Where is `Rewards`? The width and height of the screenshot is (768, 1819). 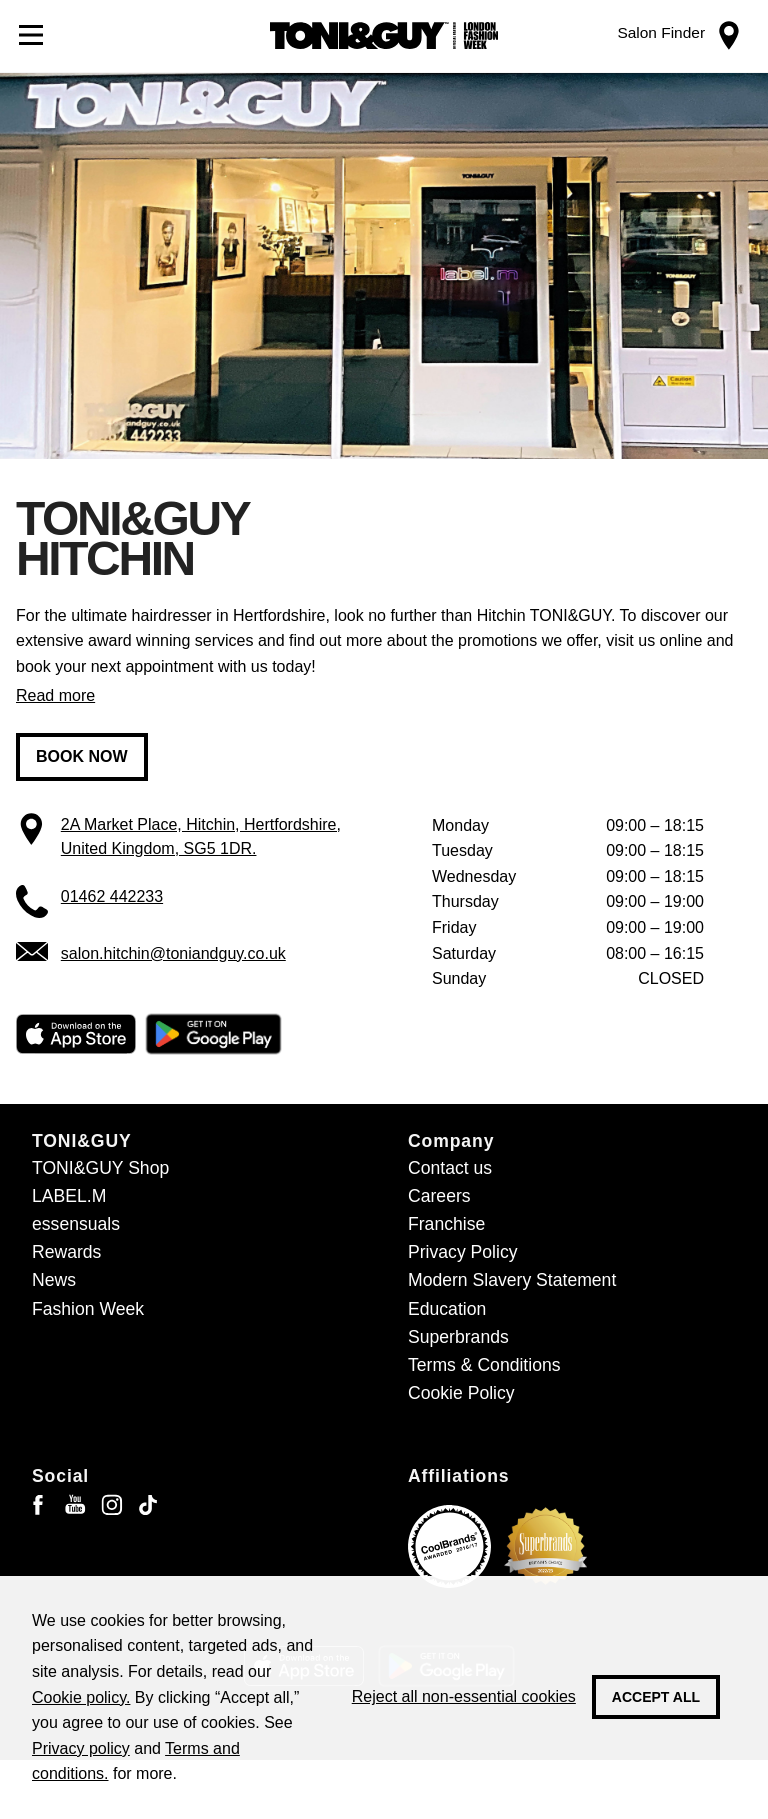 Rewards is located at coordinates (66, 1252).